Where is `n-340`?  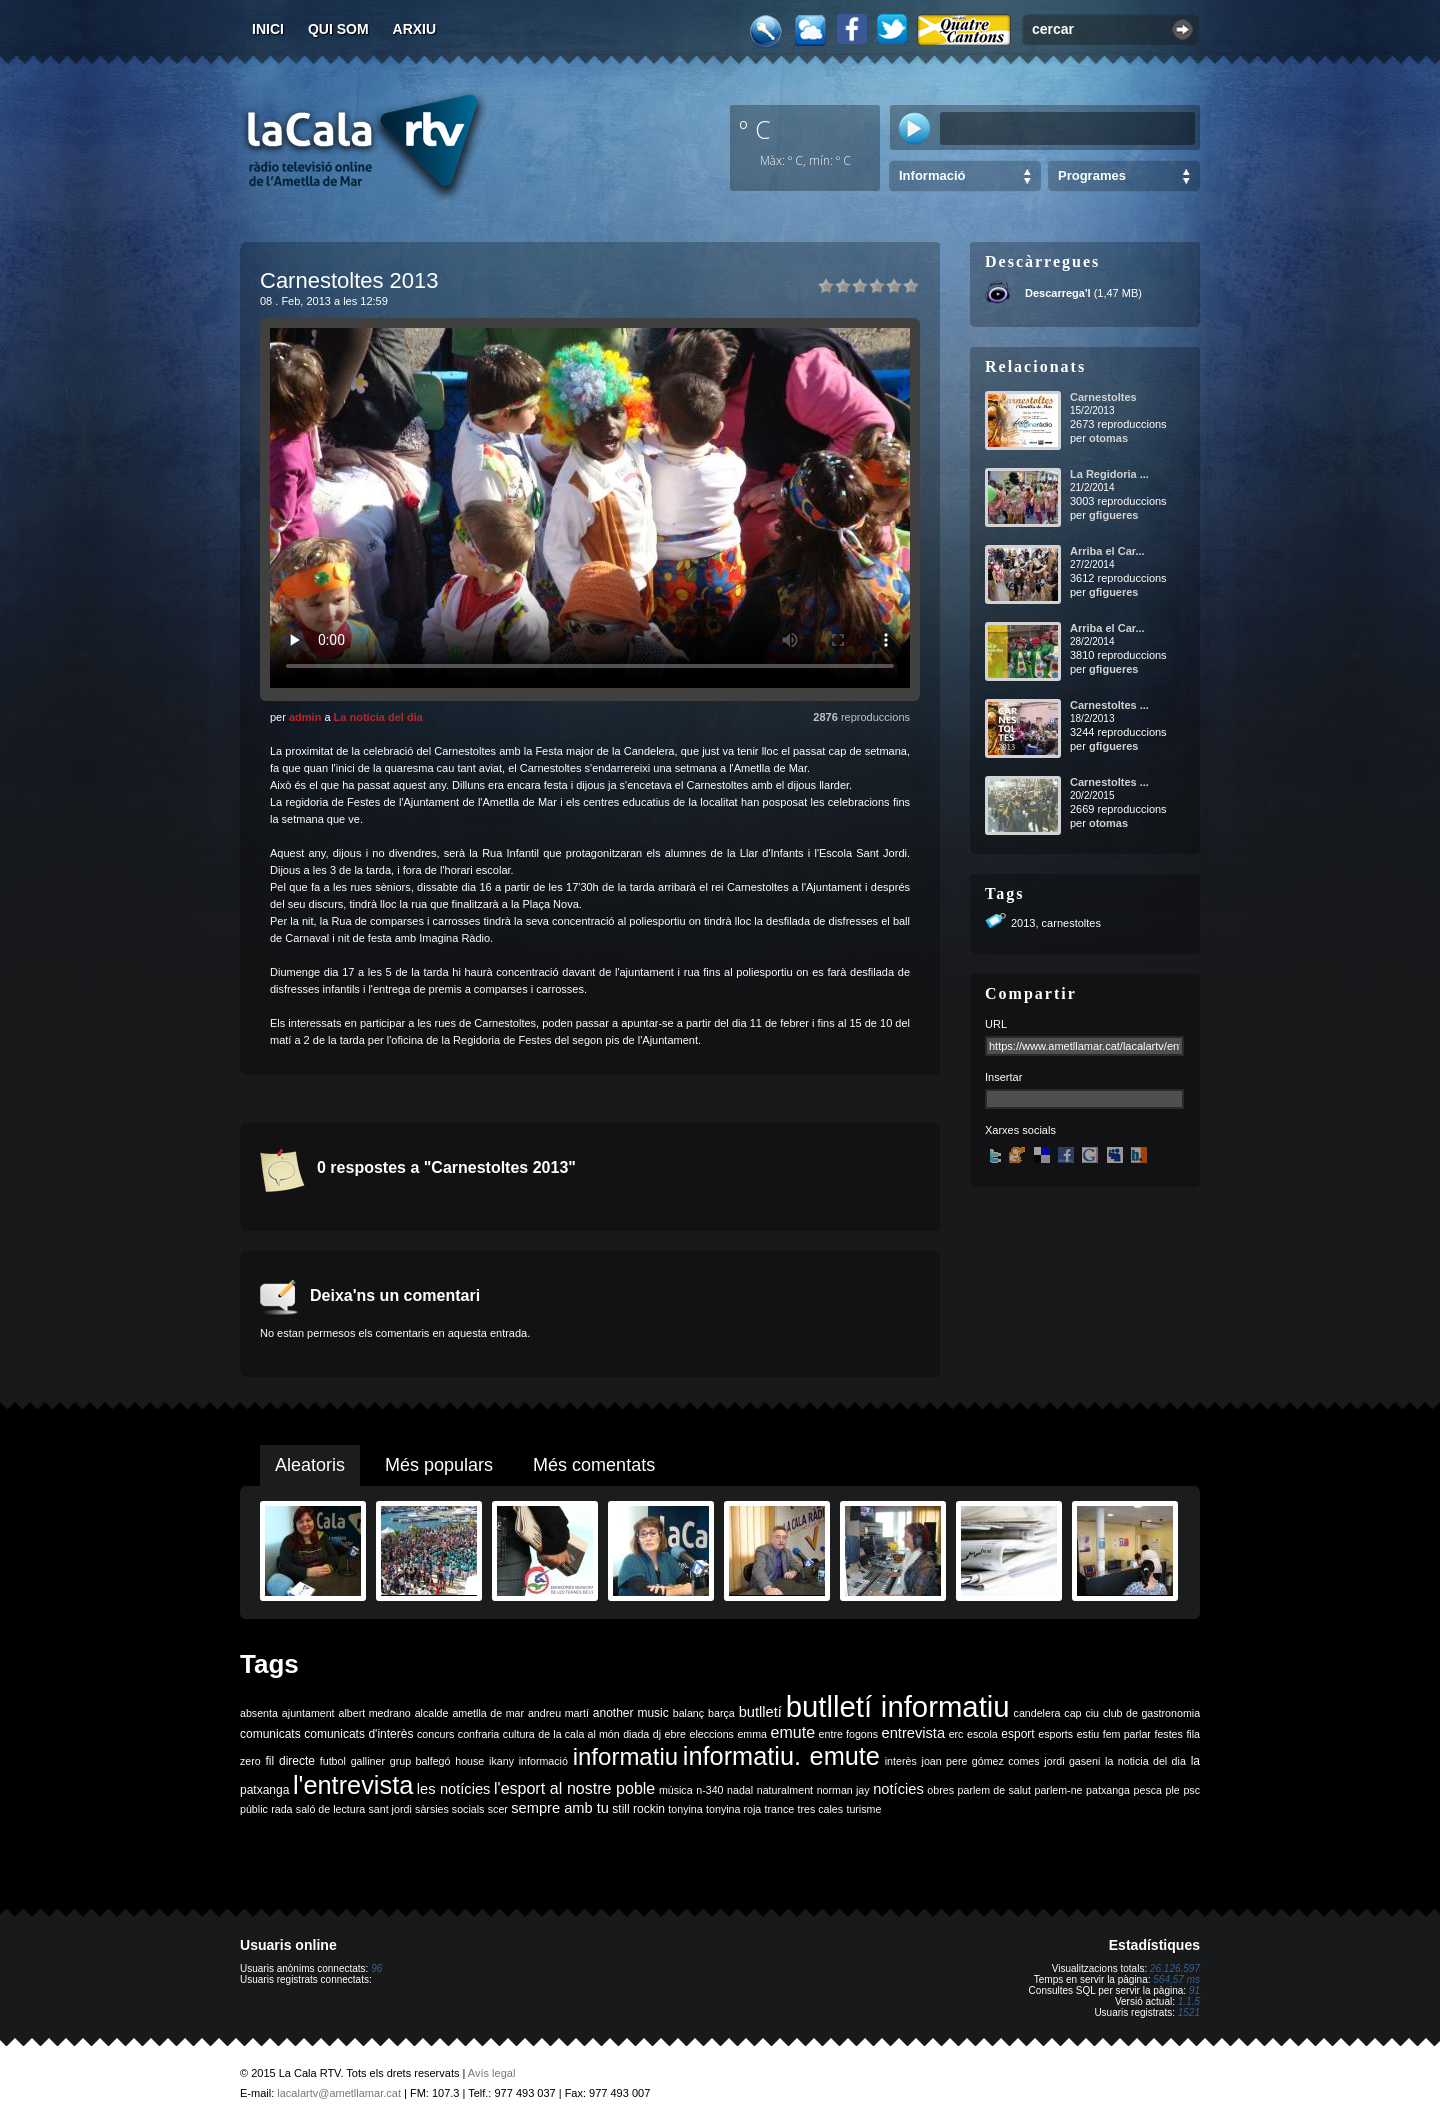 n-340 is located at coordinates (709, 1790).